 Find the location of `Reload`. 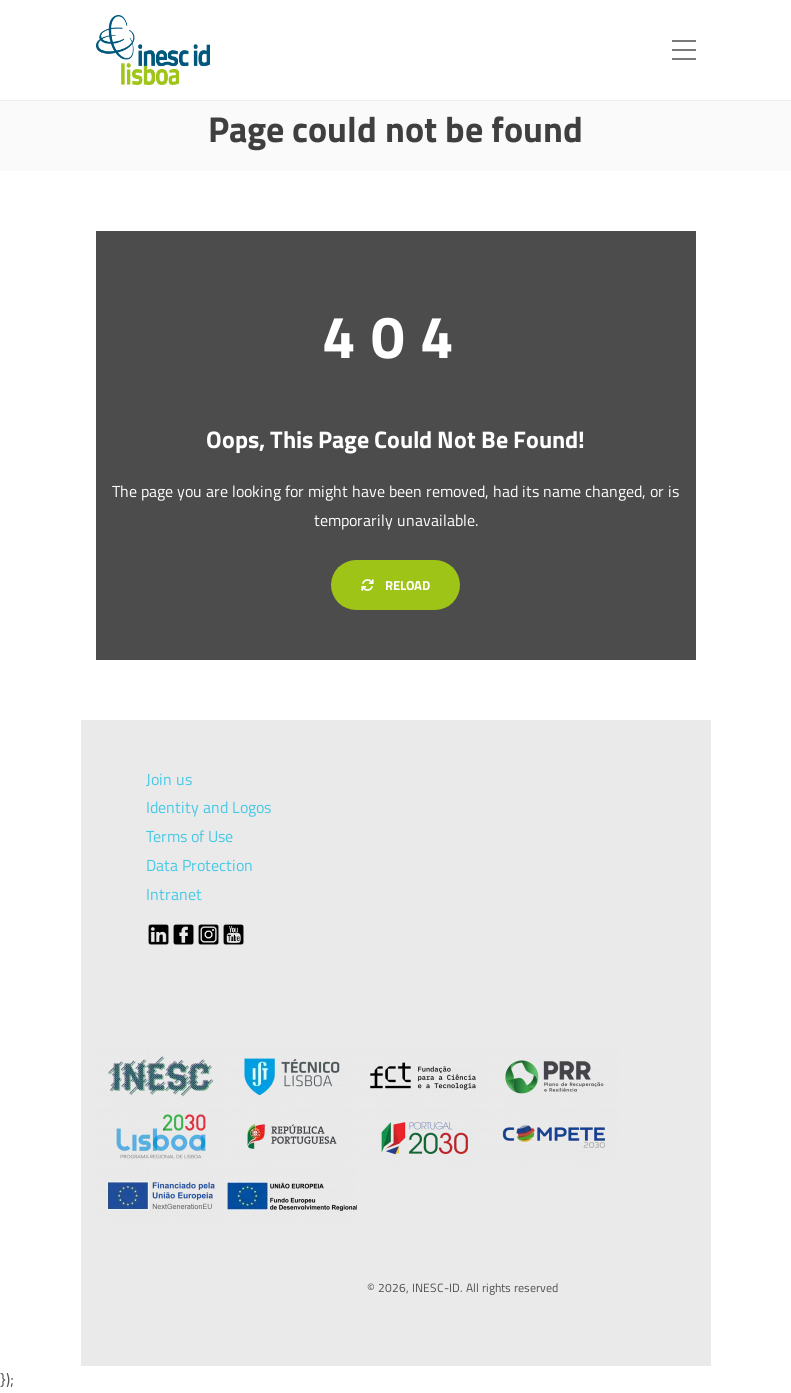

Reload is located at coordinates (395, 585).